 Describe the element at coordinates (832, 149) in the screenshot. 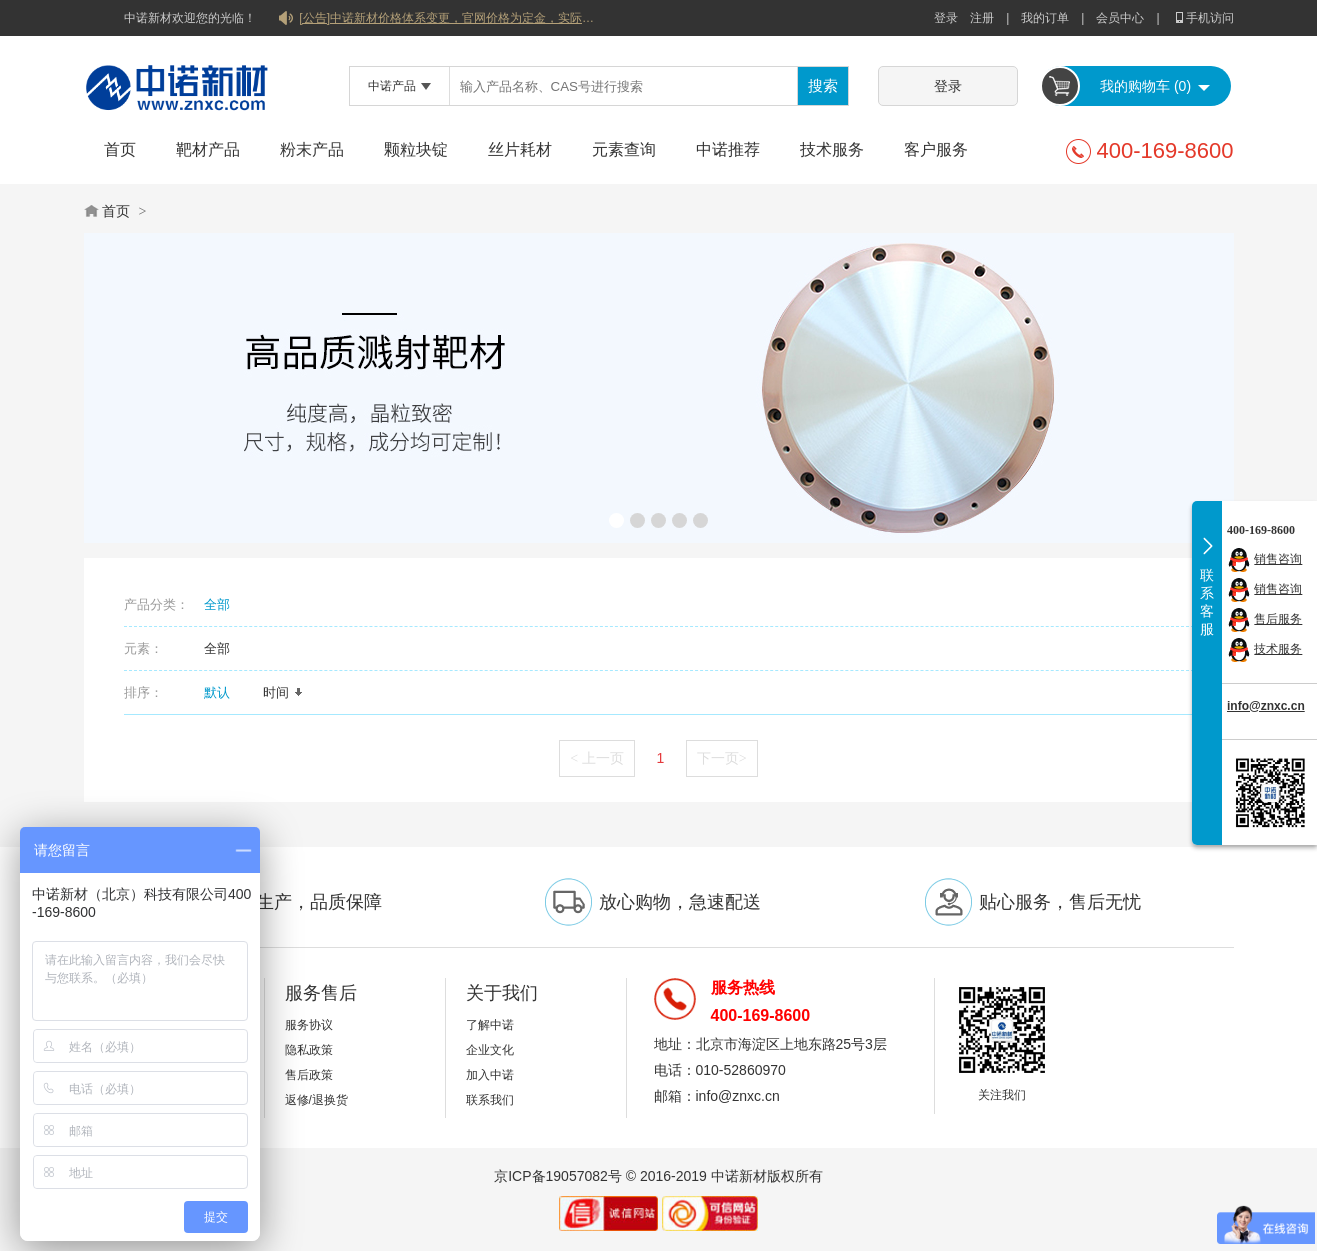

I see `技术服务` at that location.